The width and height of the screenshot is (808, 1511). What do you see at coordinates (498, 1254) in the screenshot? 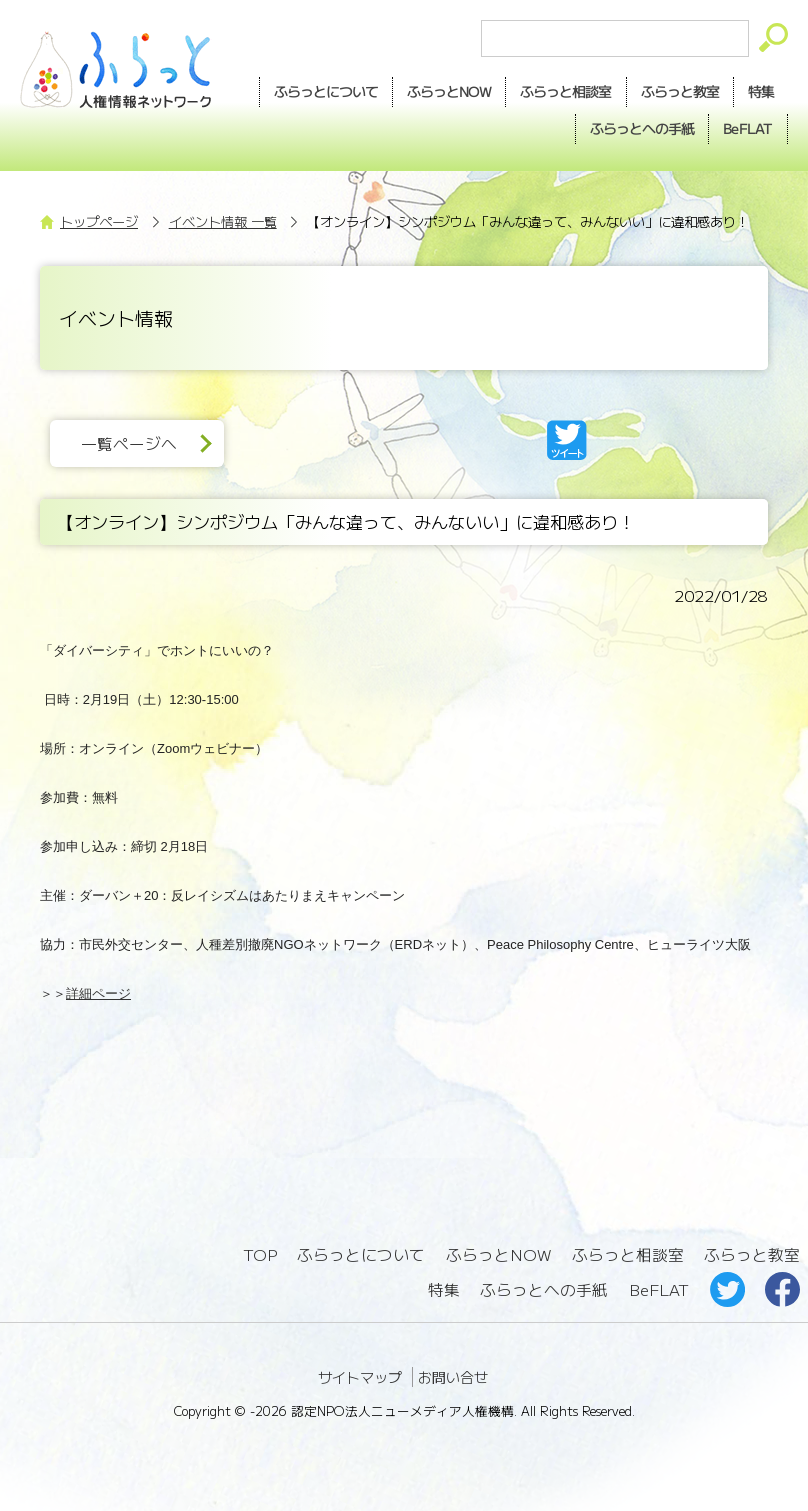
I see `ふらっとNOW` at bounding box center [498, 1254].